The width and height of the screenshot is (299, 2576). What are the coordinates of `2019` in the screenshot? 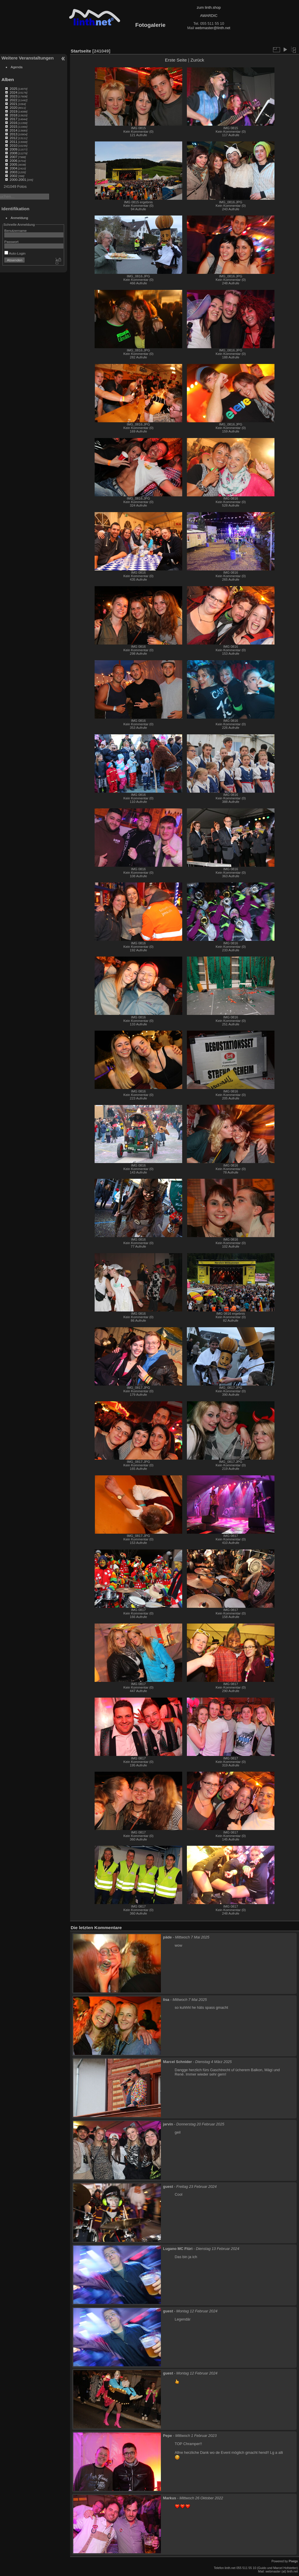 It's located at (13, 111).